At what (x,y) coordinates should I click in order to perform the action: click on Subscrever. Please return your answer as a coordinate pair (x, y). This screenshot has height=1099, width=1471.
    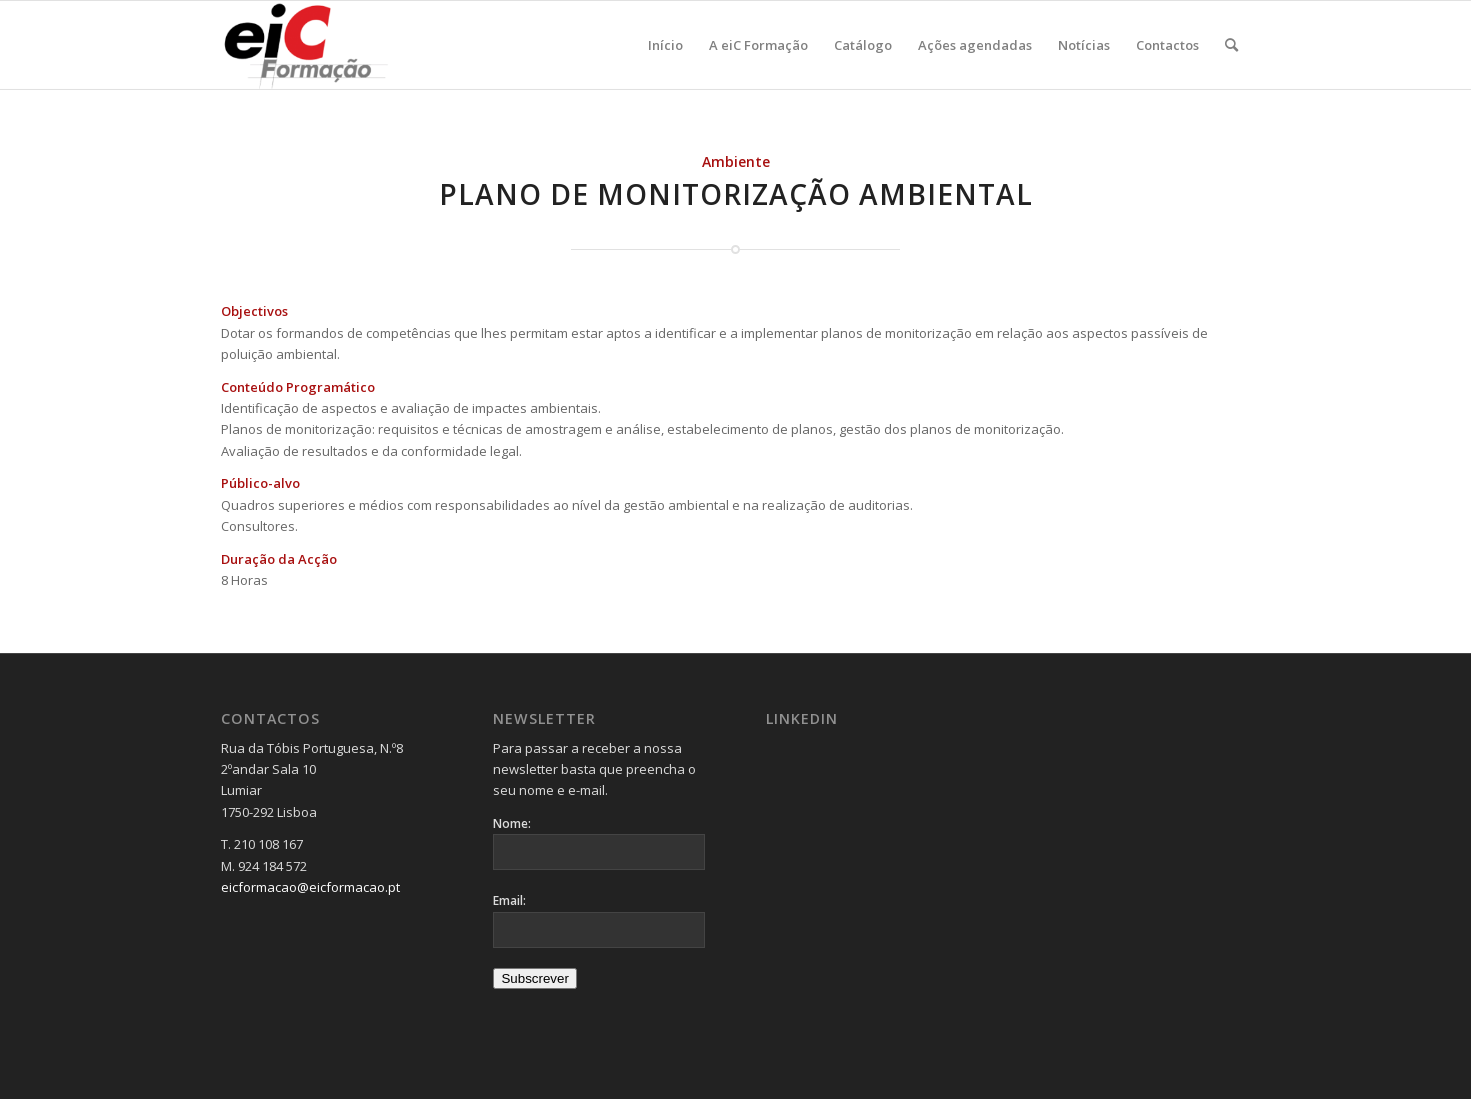
    Looking at the image, I should click on (534, 978).